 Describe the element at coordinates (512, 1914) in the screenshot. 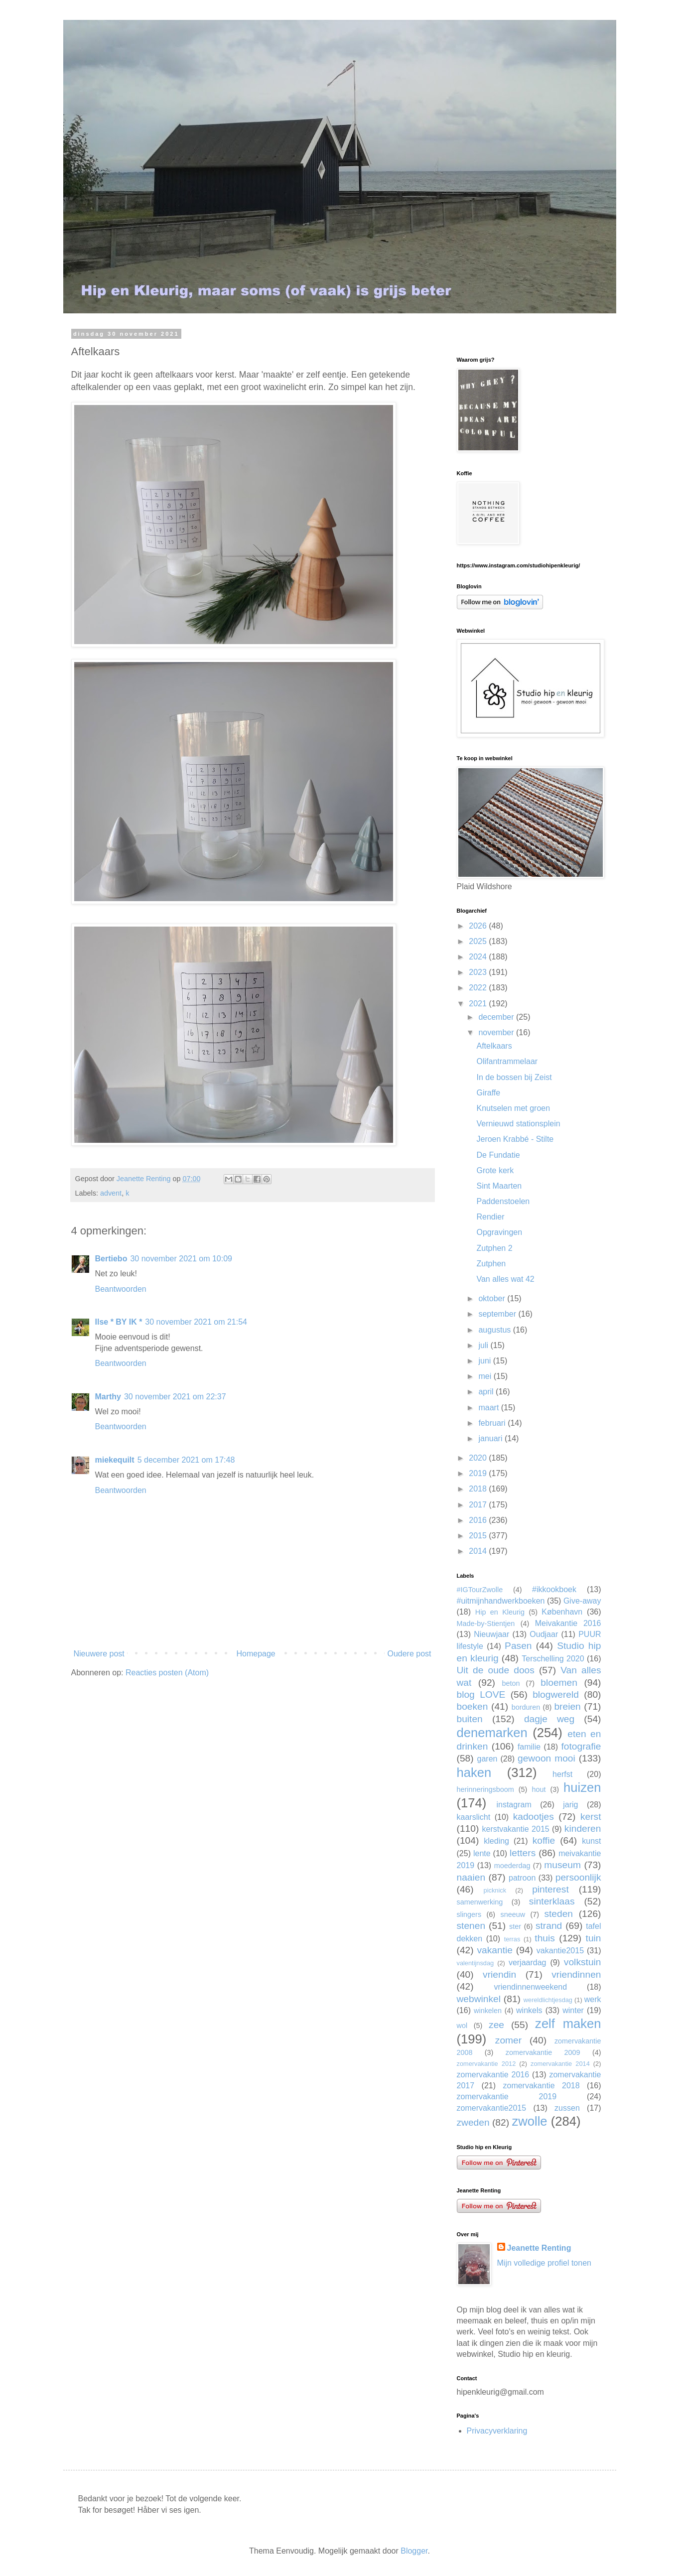

I see `sneeuw` at that location.